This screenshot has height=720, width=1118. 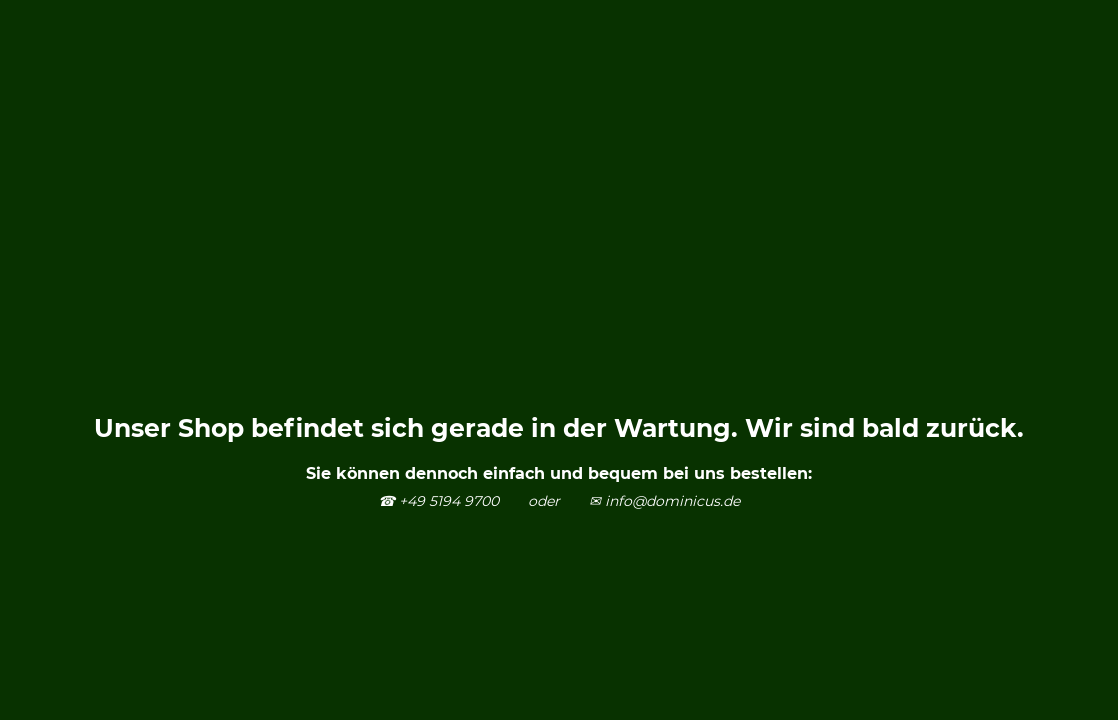 What do you see at coordinates (438, 501) in the screenshot?
I see `☎ +49 5194 9700` at bounding box center [438, 501].